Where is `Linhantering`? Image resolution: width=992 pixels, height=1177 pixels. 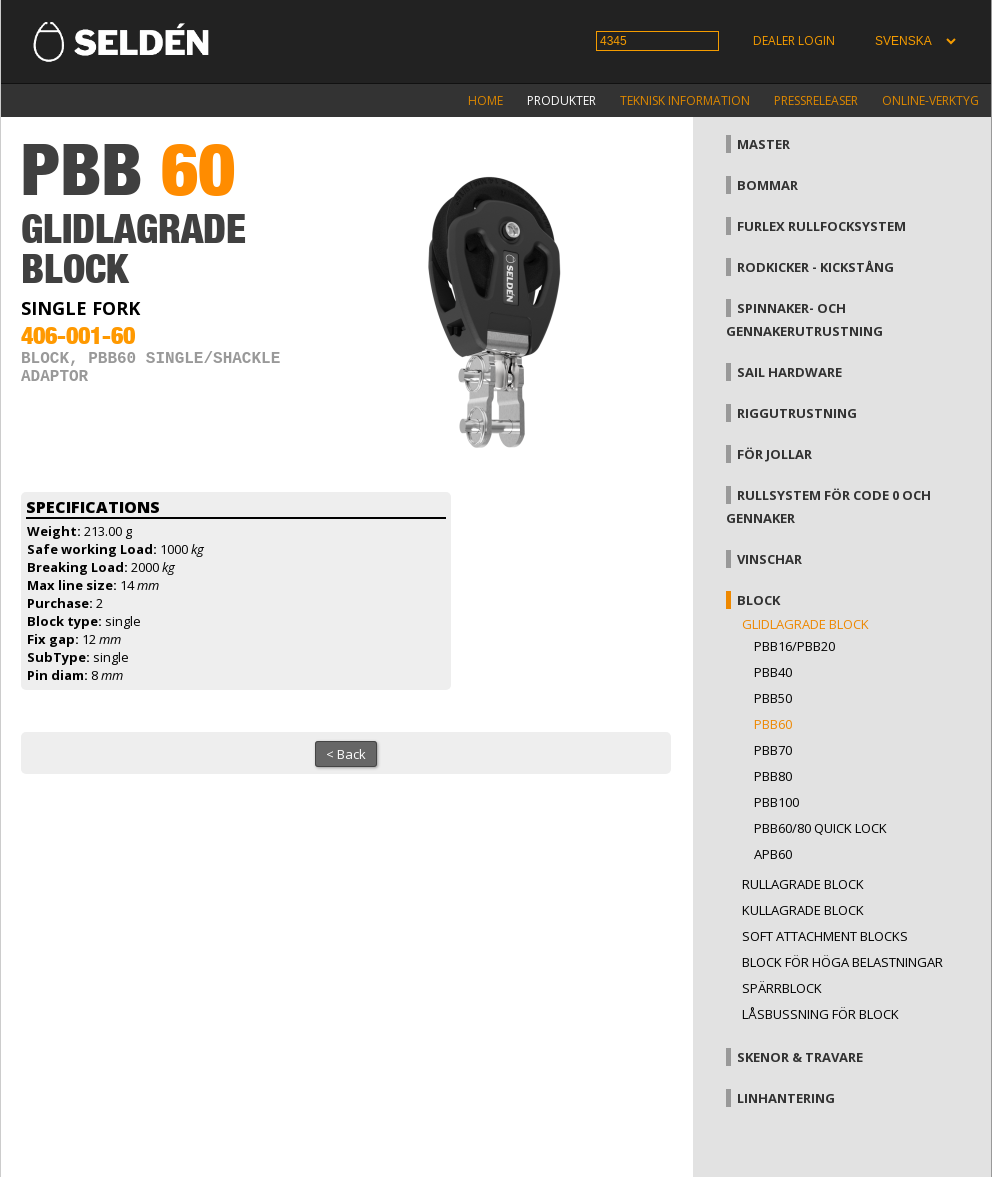 Linhantering is located at coordinates (786, 1098).